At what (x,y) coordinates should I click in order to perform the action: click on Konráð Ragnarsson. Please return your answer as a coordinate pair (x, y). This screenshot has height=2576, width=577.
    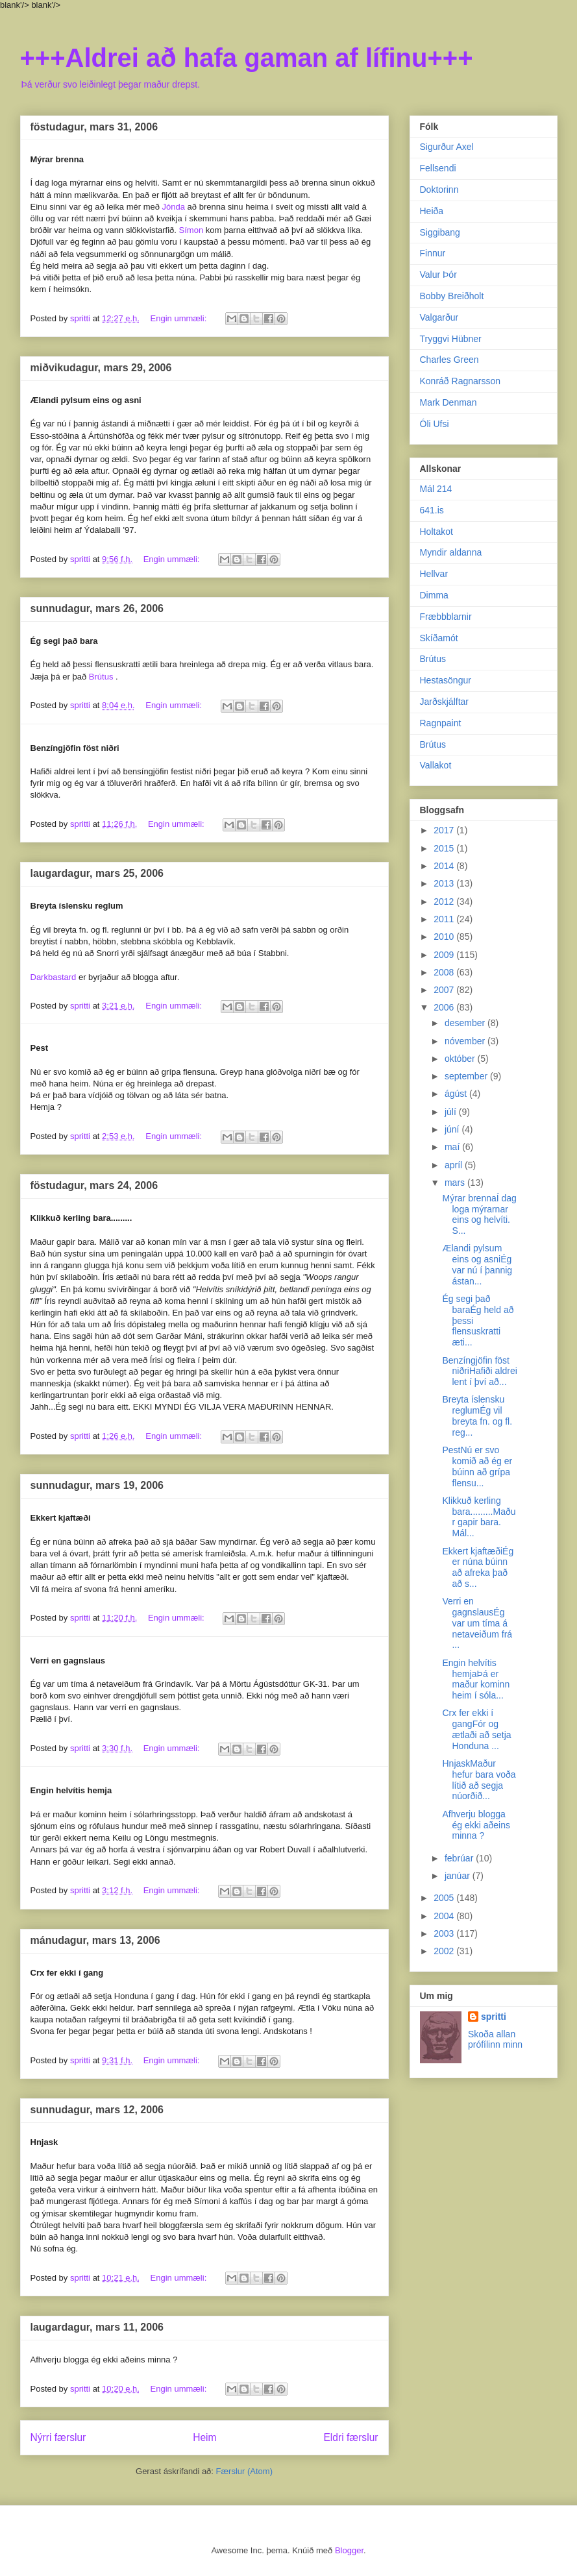
    Looking at the image, I should click on (460, 381).